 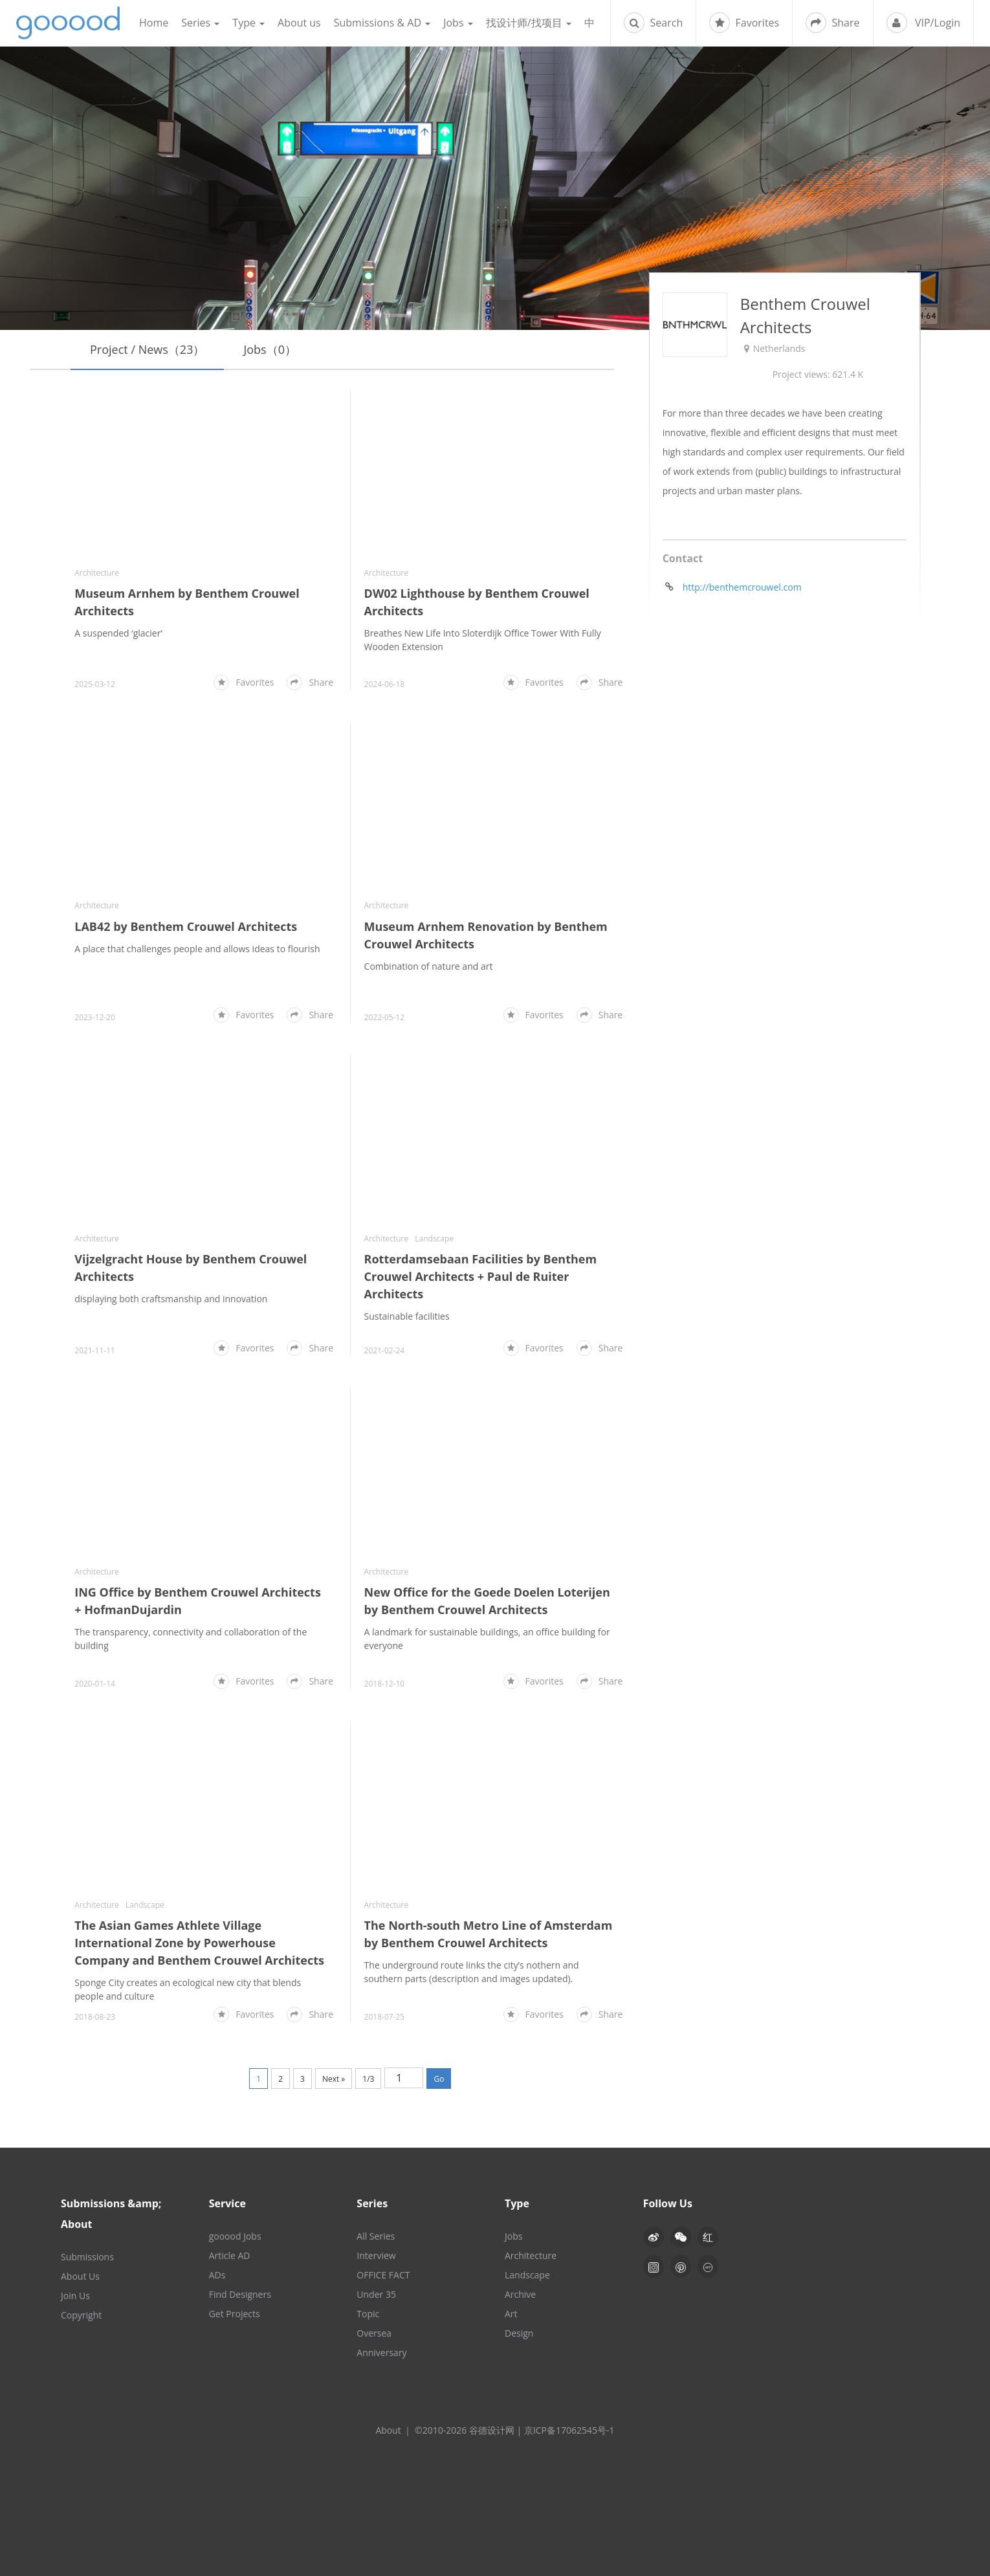 What do you see at coordinates (199, 1942) in the screenshot?
I see `The Asian Games Athlete Village International Zone by Powerhouse Company and Benthem Crouwel Architects` at bounding box center [199, 1942].